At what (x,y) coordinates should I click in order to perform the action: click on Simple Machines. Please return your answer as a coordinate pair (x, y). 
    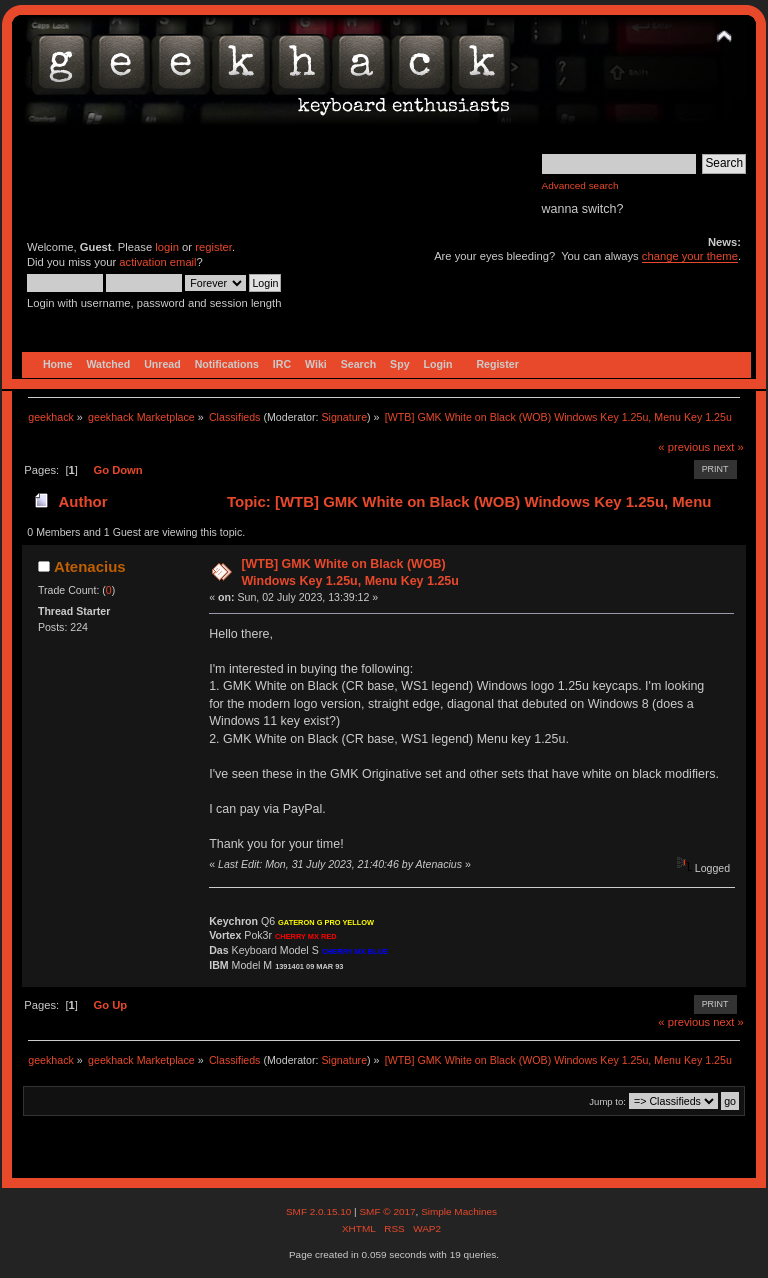
    Looking at the image, I should click on (459, 1211).